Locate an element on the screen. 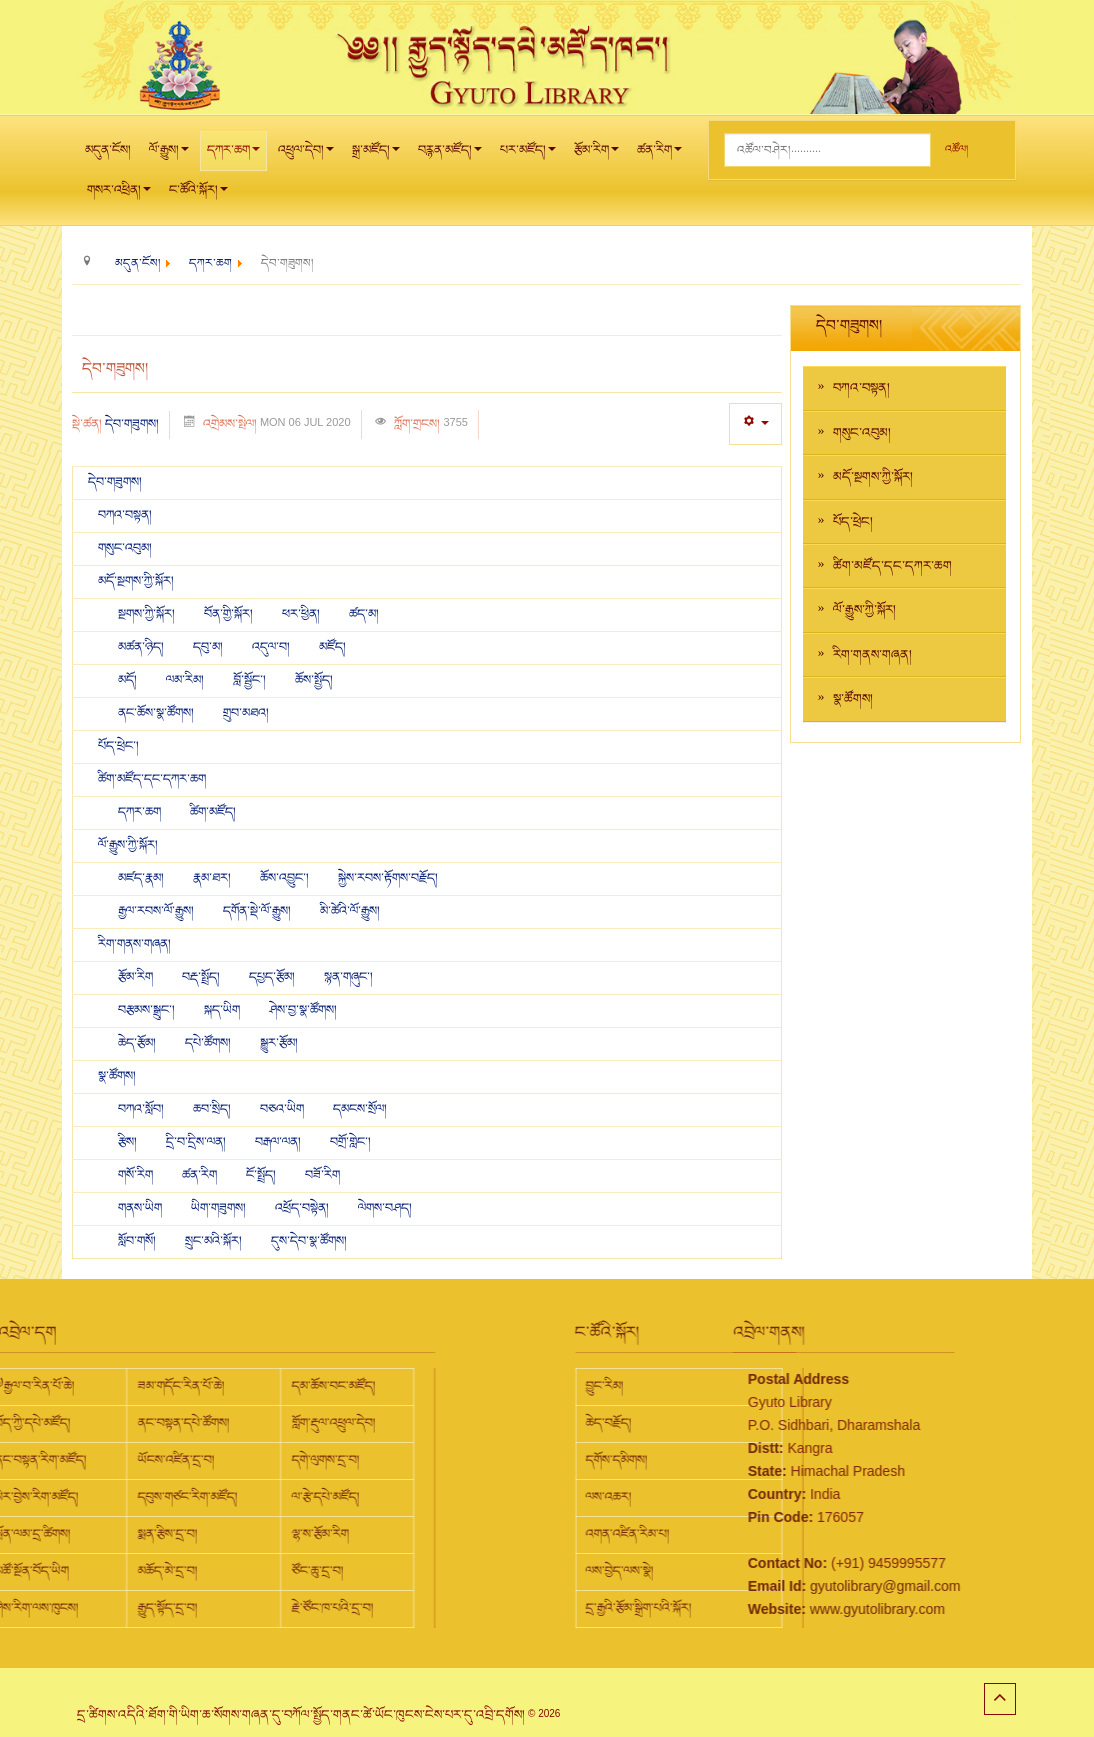 The height and width of the screenshot is (1737, 1094). སྒྲ་མཛོད། is located at coordinates (376, 155).